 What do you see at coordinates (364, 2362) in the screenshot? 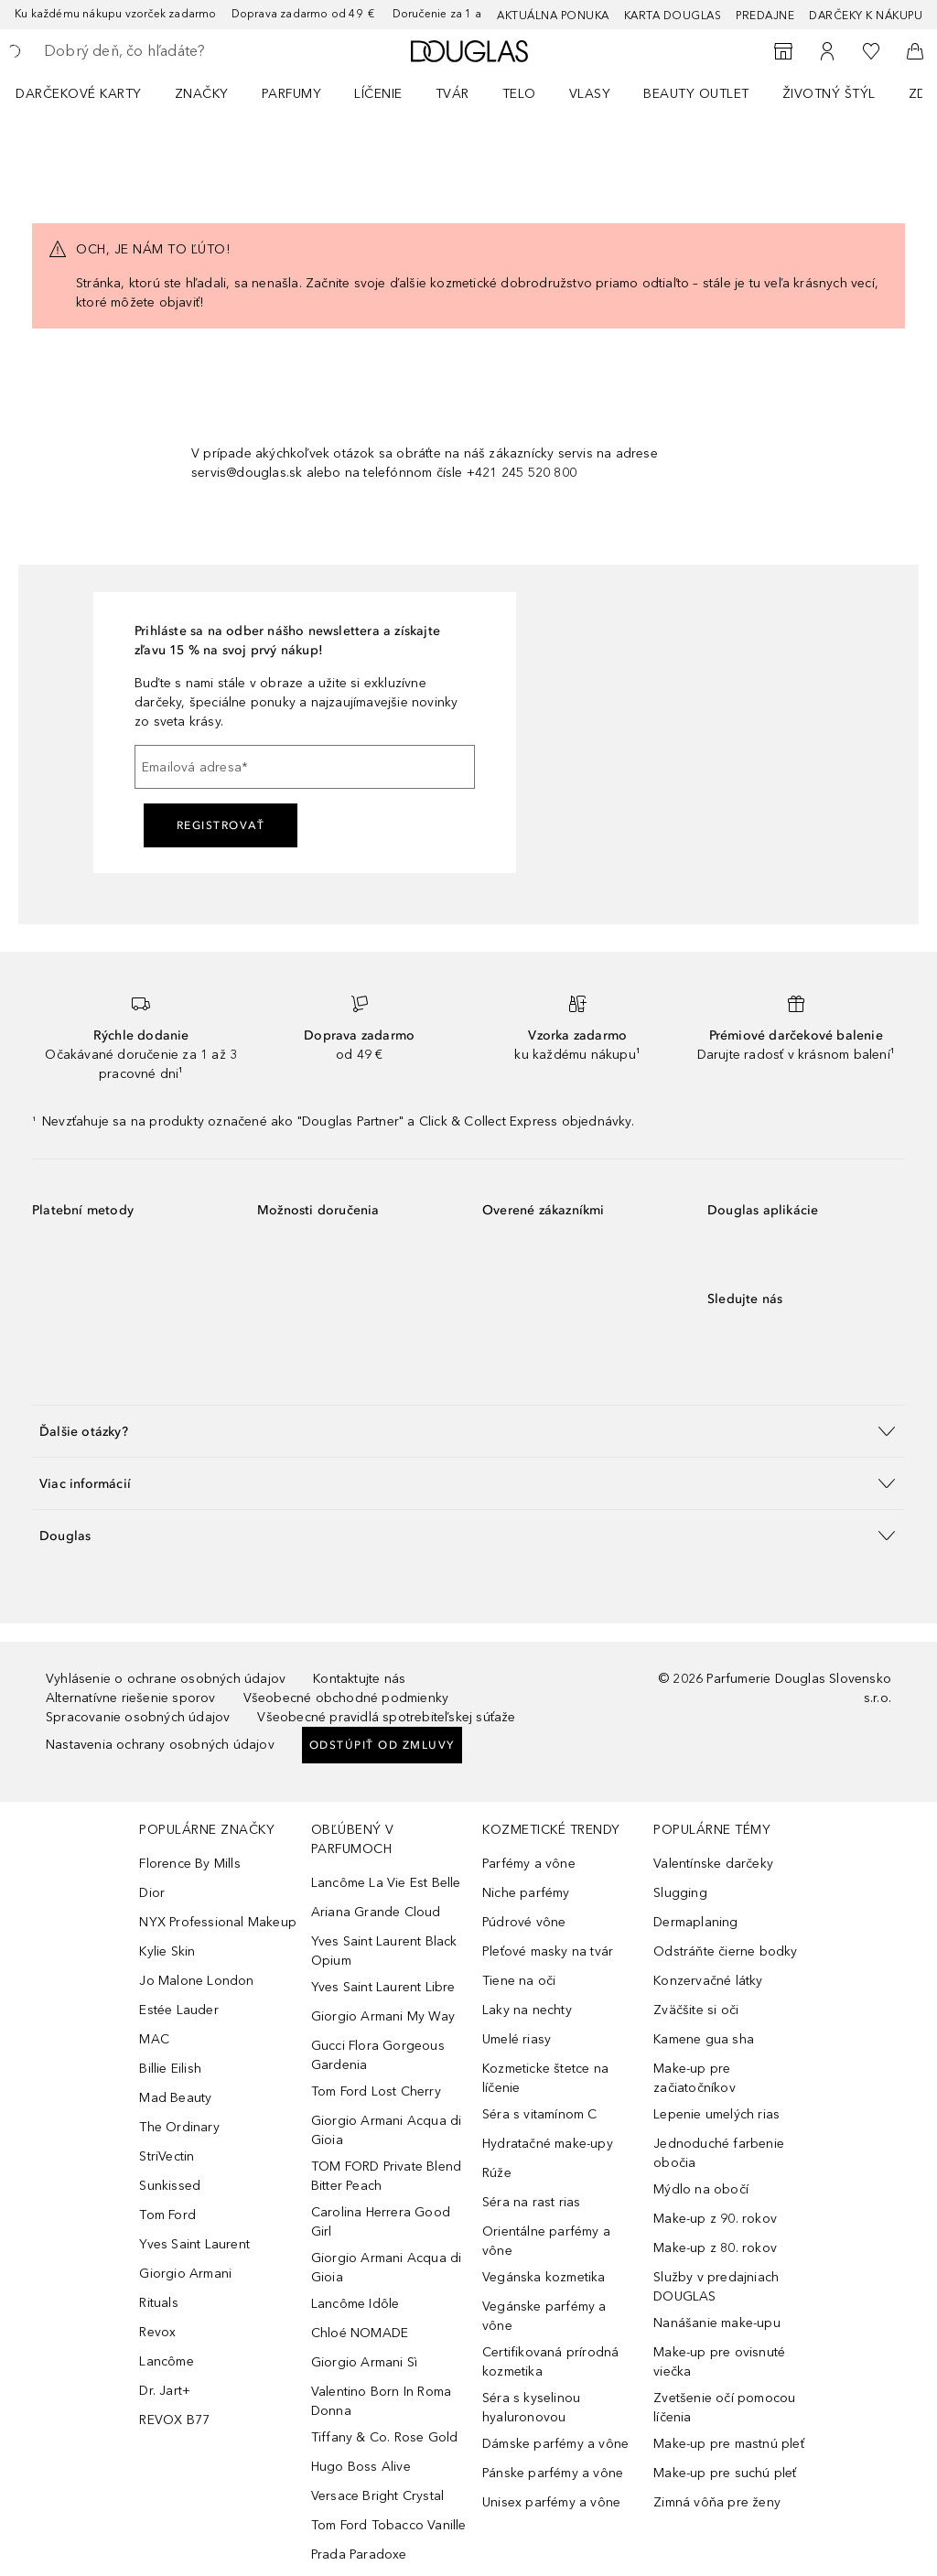
I see `Giorgio Armani Sì` at bounding box center [364, 2362].